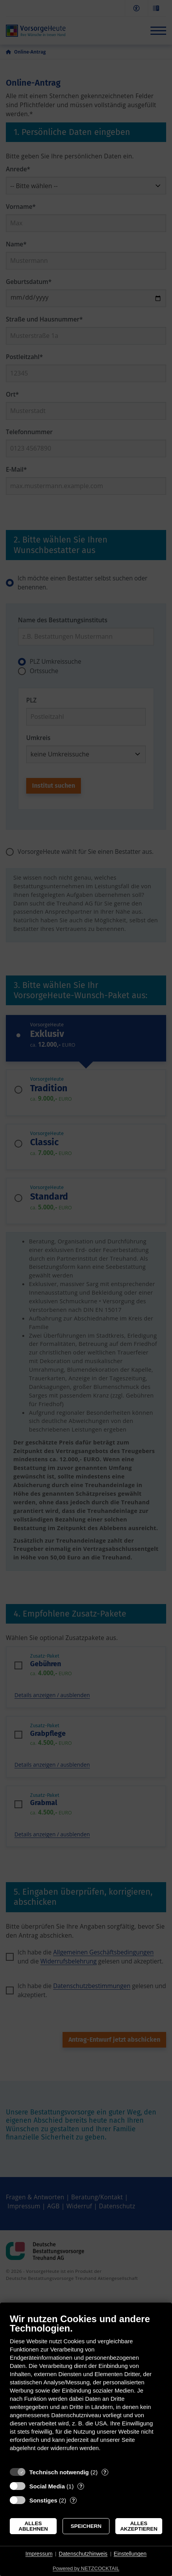 The height and width of the screenshot is (2576, 172). Describe the element at coordinates (33, 2526) in the screenshot. I see `Alles ablehnen` at that location.